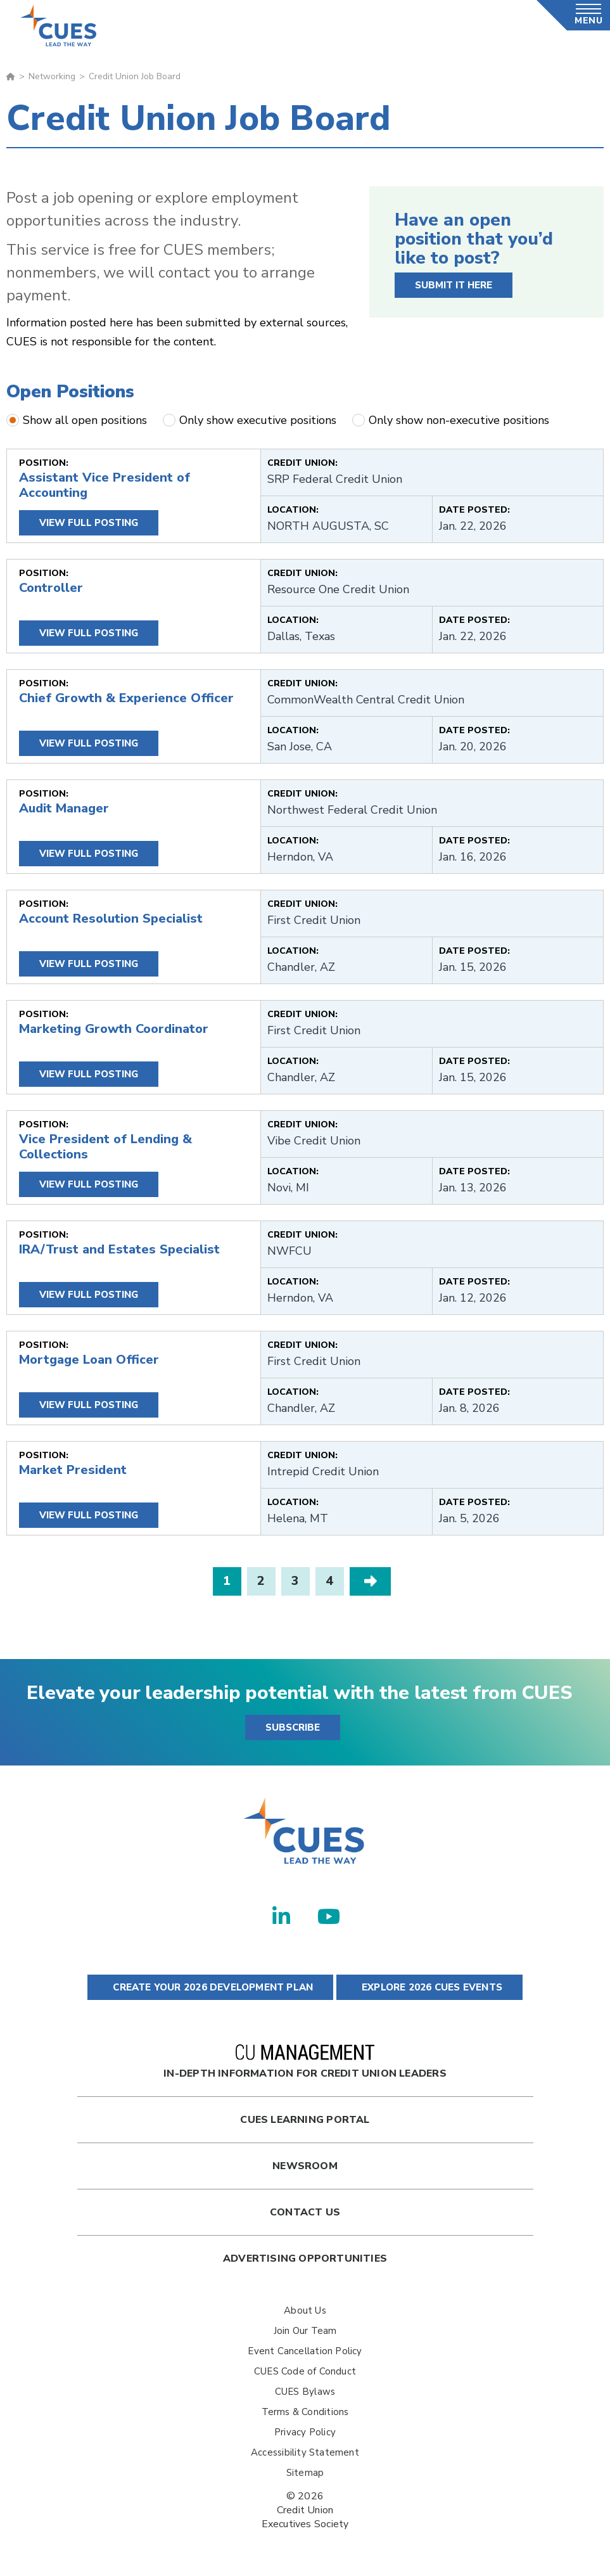 This screenshot has height=2576, width=610. What do you see at coordinates (305, 2258) in the screenshot?
I see `Advertising Opportunities` at bounding box center [305, 2258].